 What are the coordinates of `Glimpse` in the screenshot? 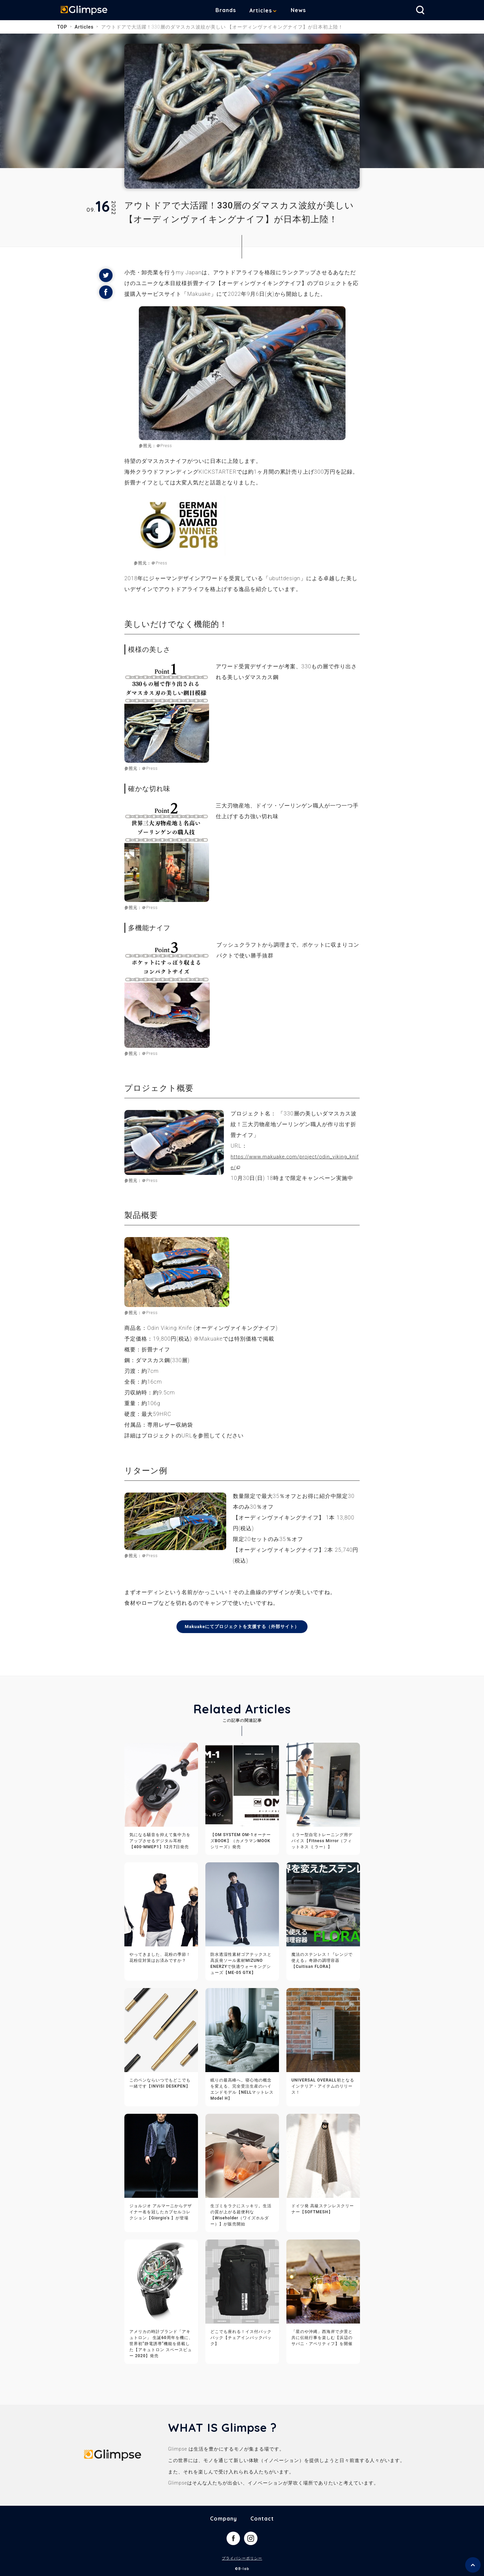 It's located at (87, 11).